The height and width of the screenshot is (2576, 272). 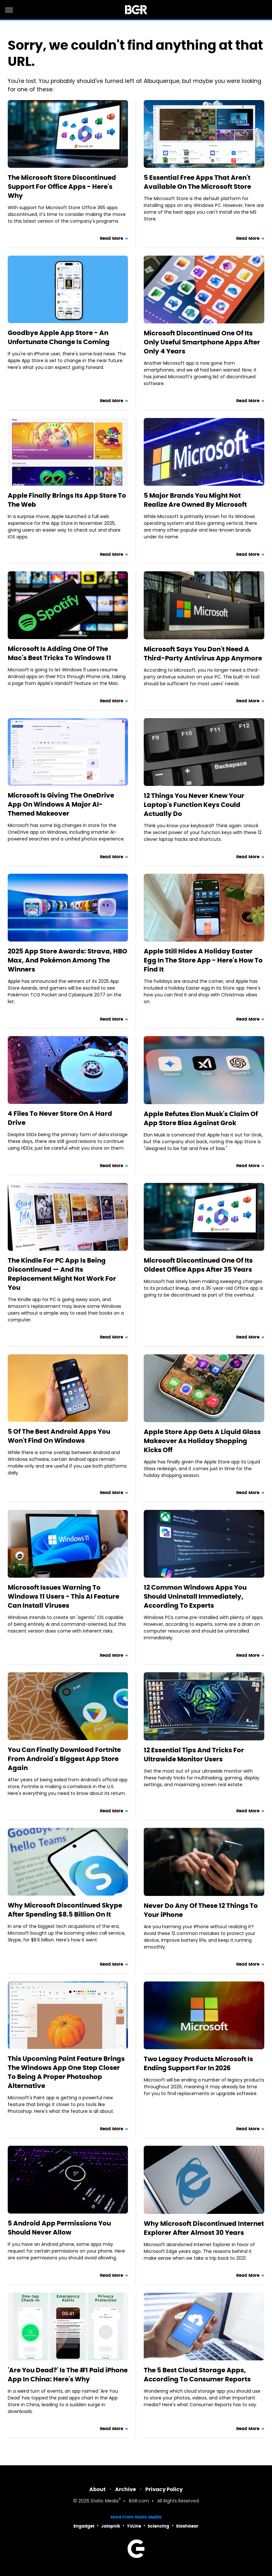 What do you see at coordinates (64, 1759) in the screenshot?
I see `You Can Finally Download Fortnite From Android's Biggest App Store Again` at bounding box center [64, 1759].